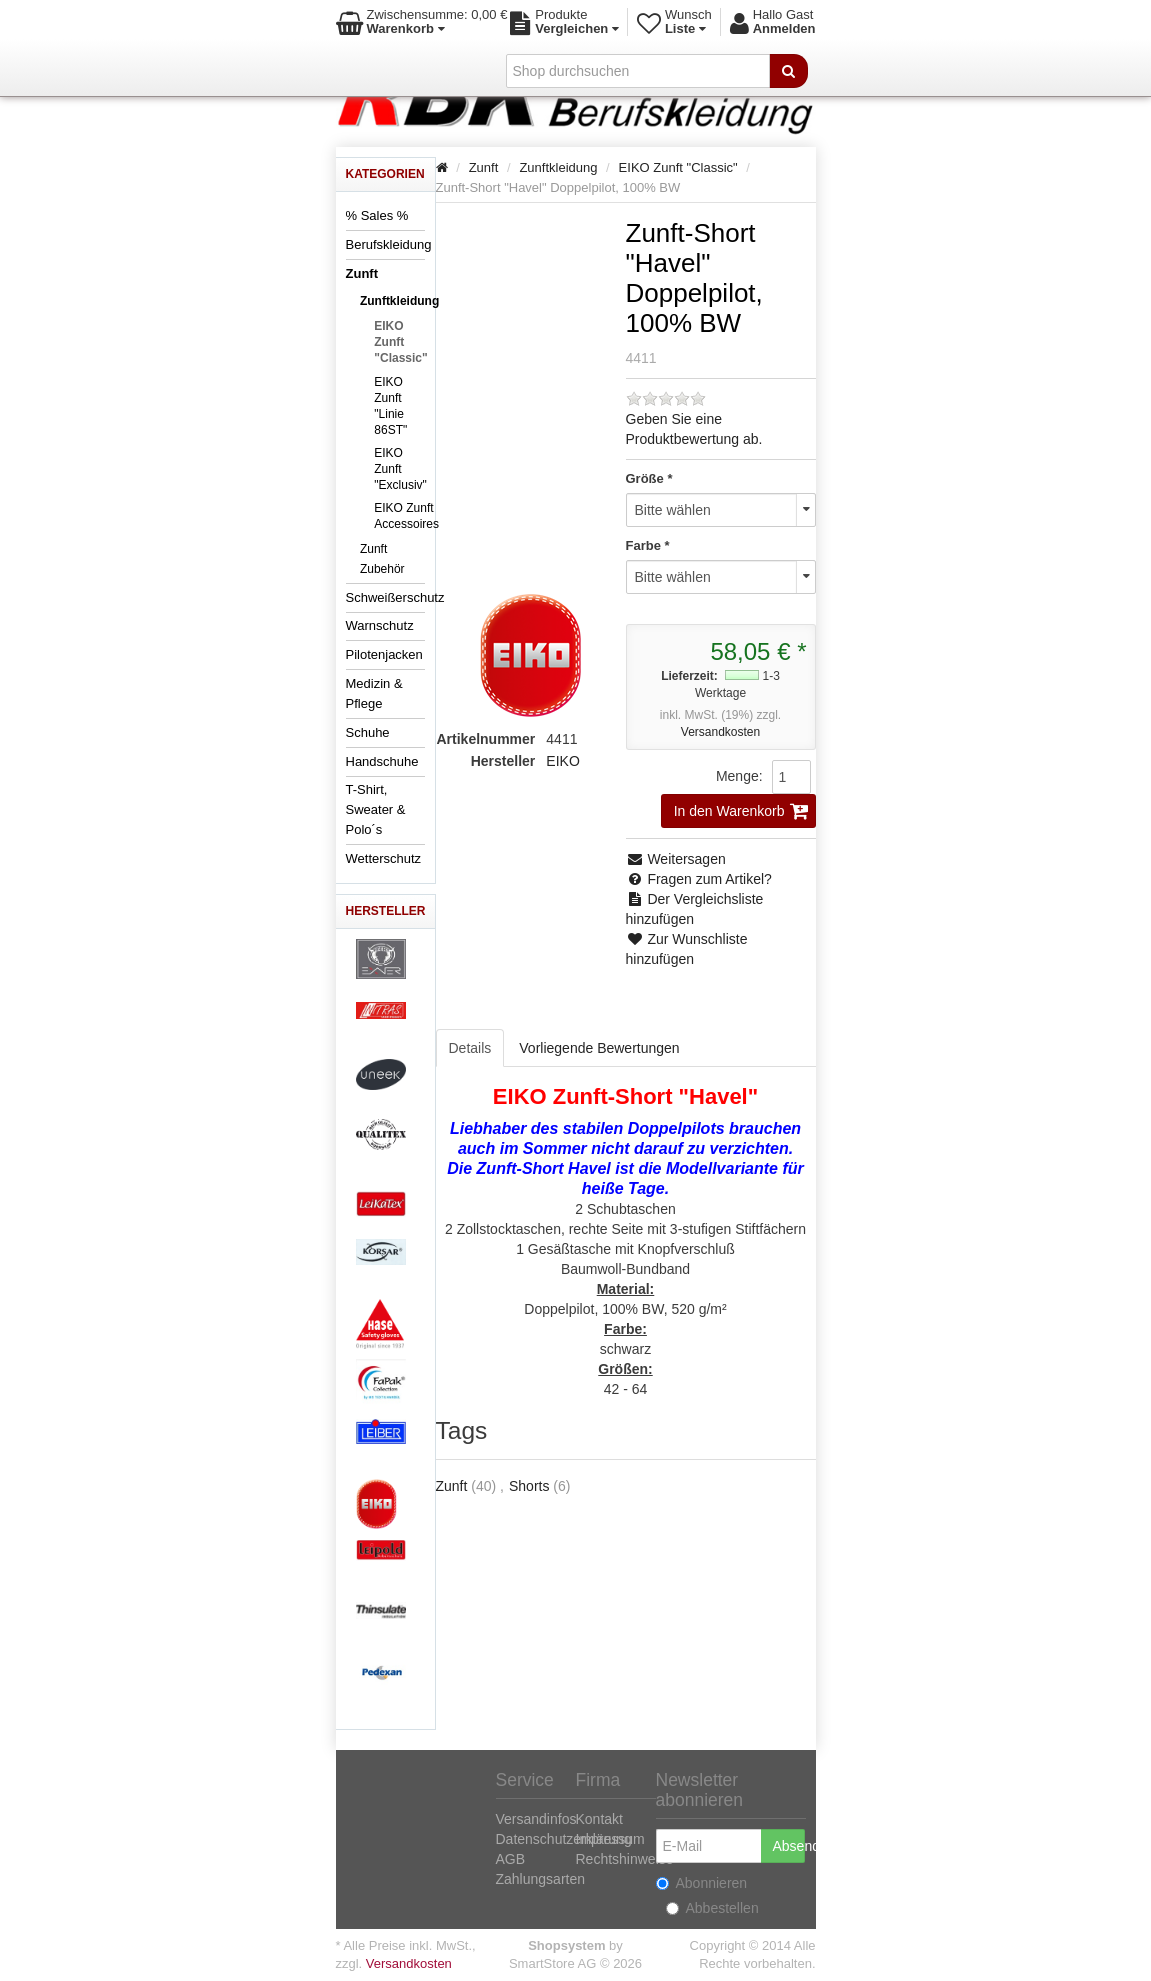  I want to click on Datenschutzerklärung, so click(564, 1839).